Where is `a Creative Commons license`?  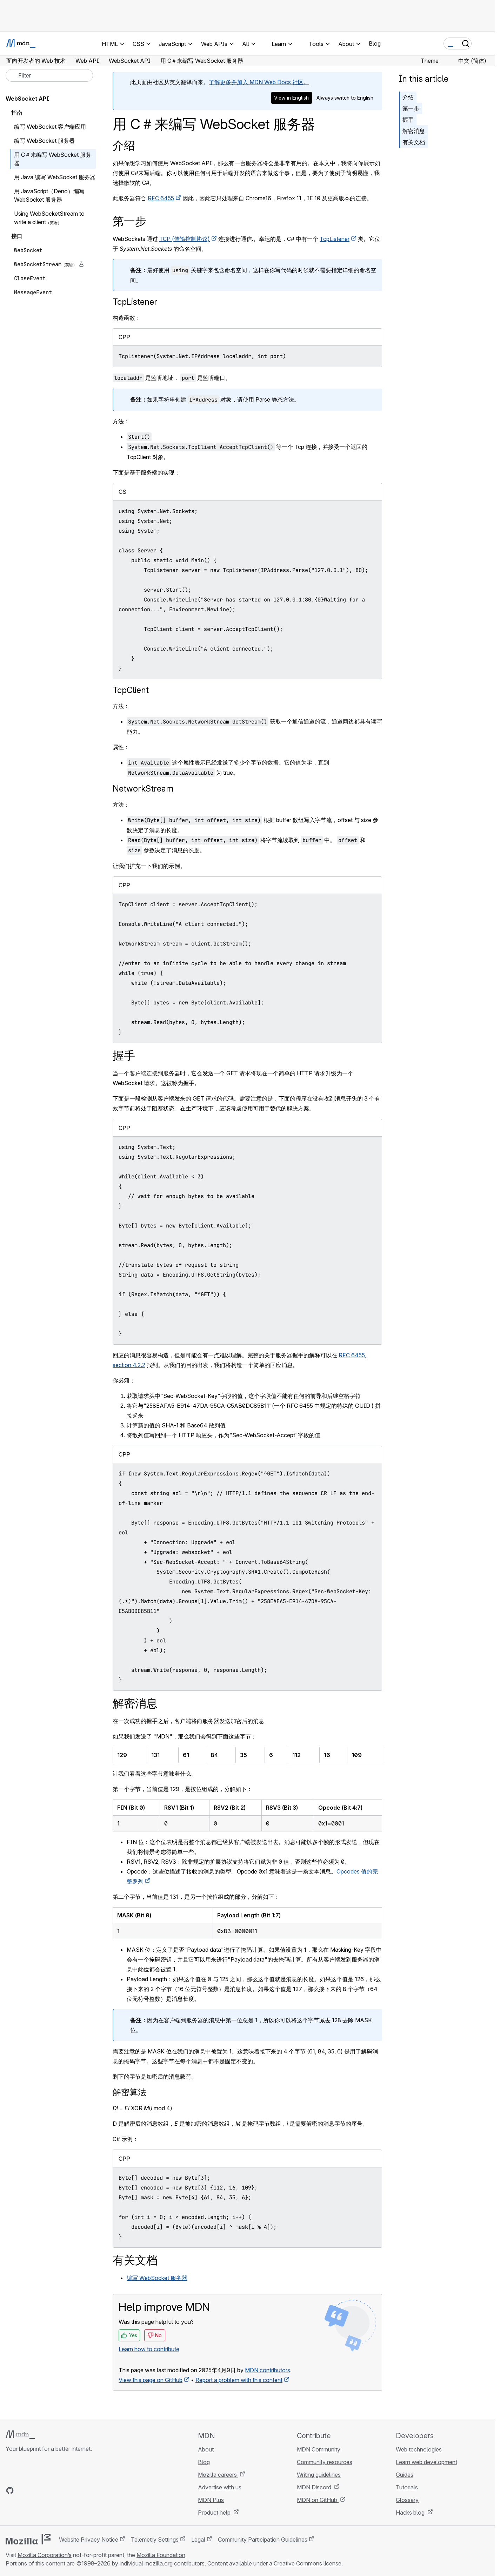
a Creative Commons license is located at coordinates (305, 2563).